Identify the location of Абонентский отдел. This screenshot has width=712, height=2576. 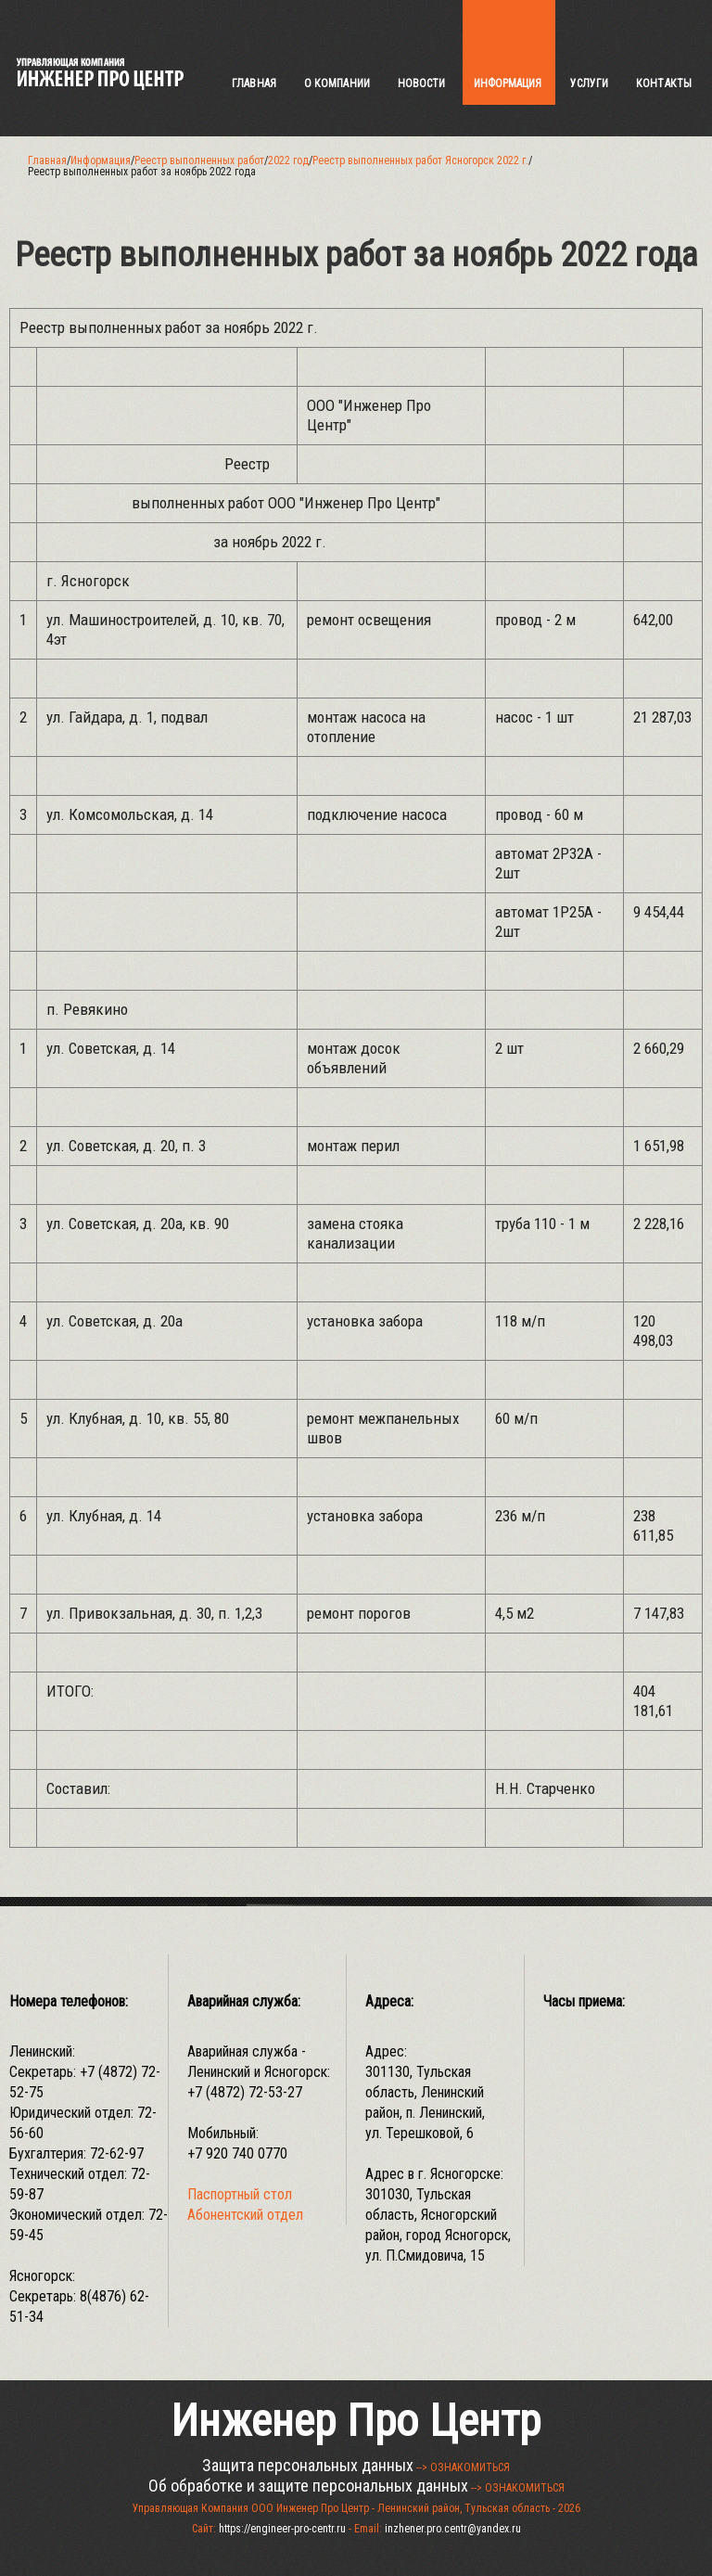
(245, 2215).